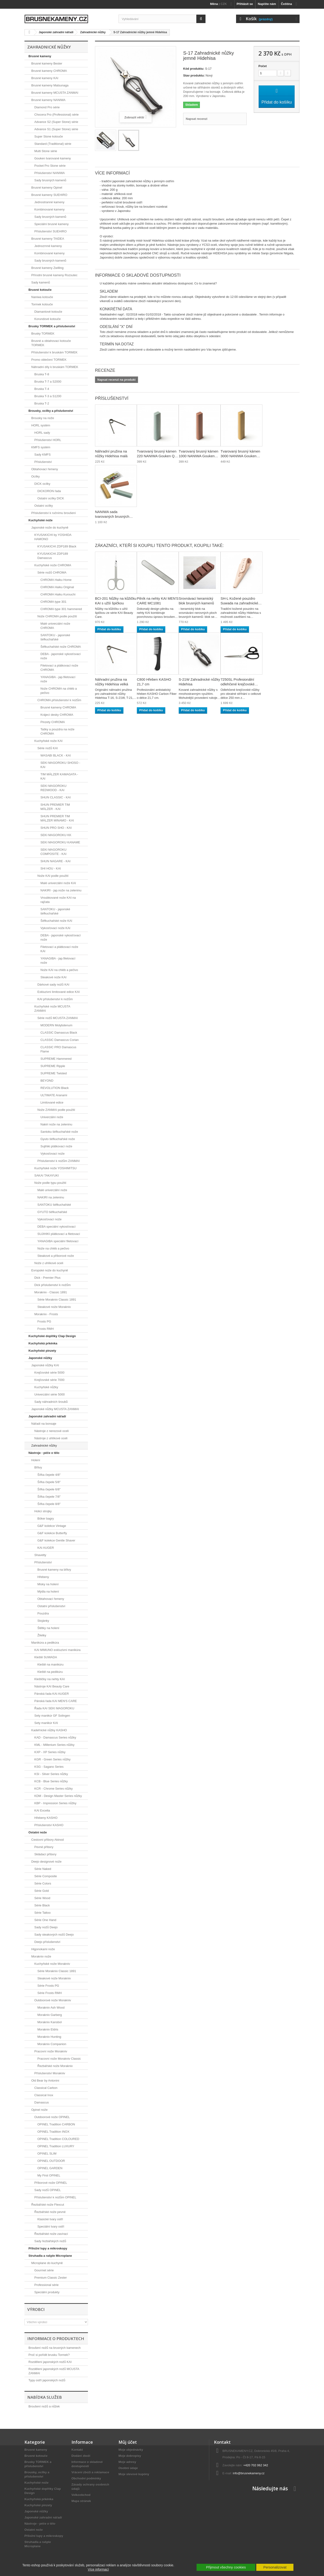 This screenshot has width=324, height=2576. I want to click on Moje dobropisy, so click(130, 2456).